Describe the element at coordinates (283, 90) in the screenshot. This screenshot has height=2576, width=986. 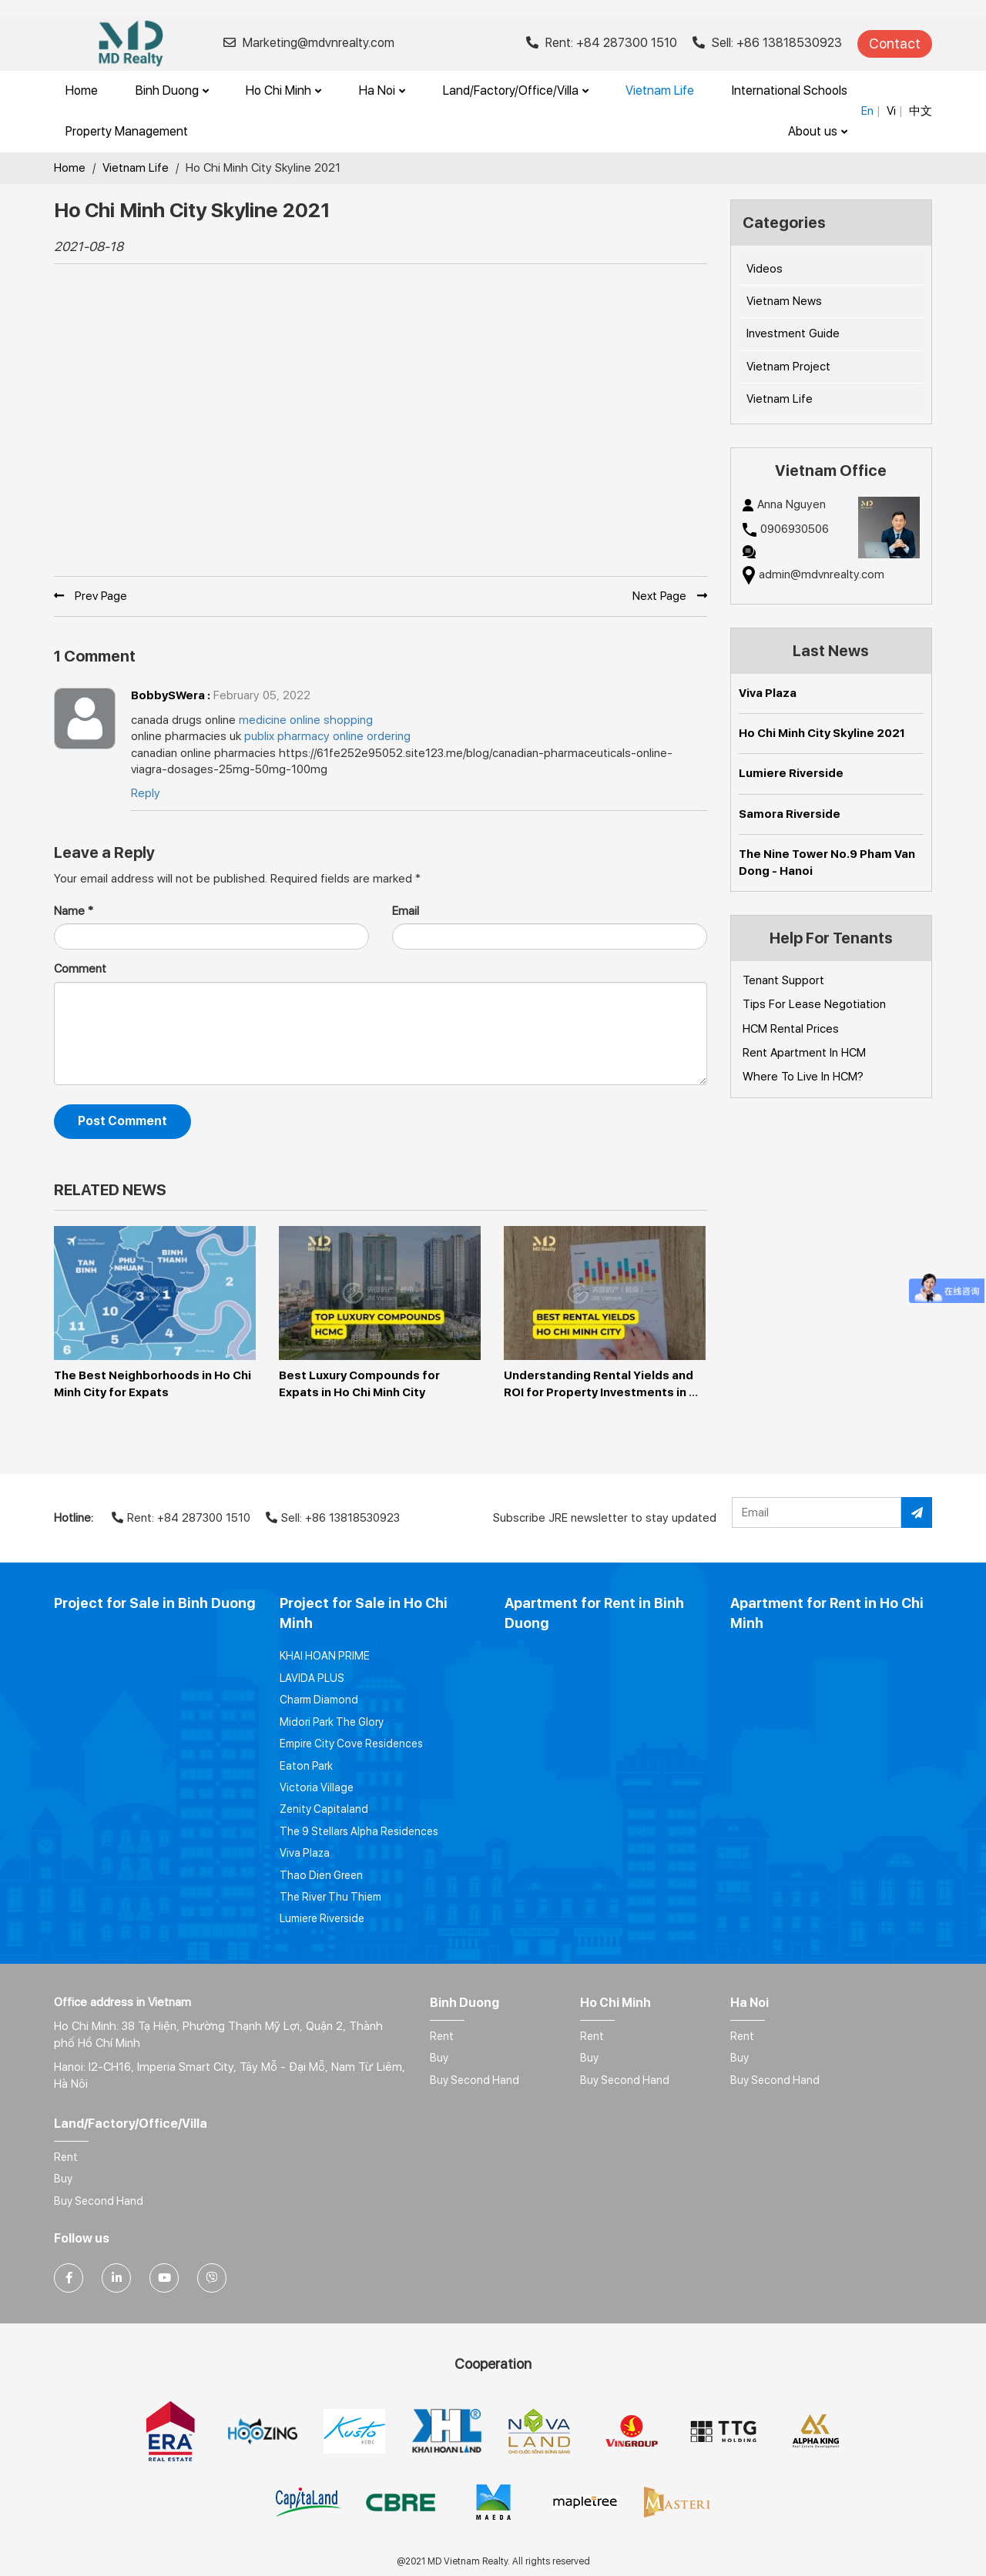
I see `Ho Chi Minh` at that location.